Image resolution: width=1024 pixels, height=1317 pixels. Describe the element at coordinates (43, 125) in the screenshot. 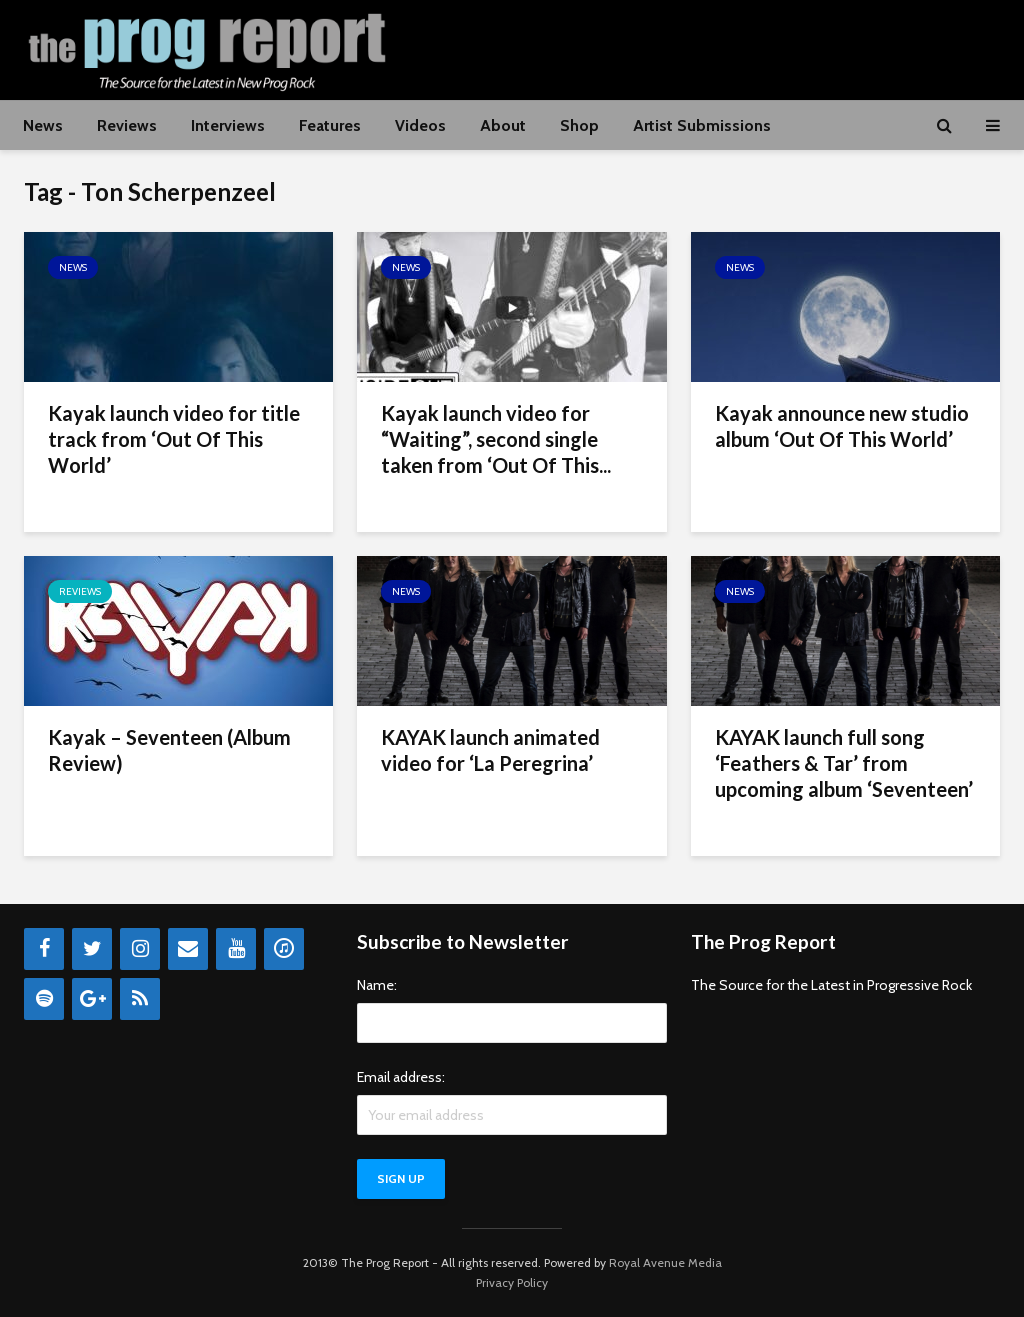

I see `News` at that location.